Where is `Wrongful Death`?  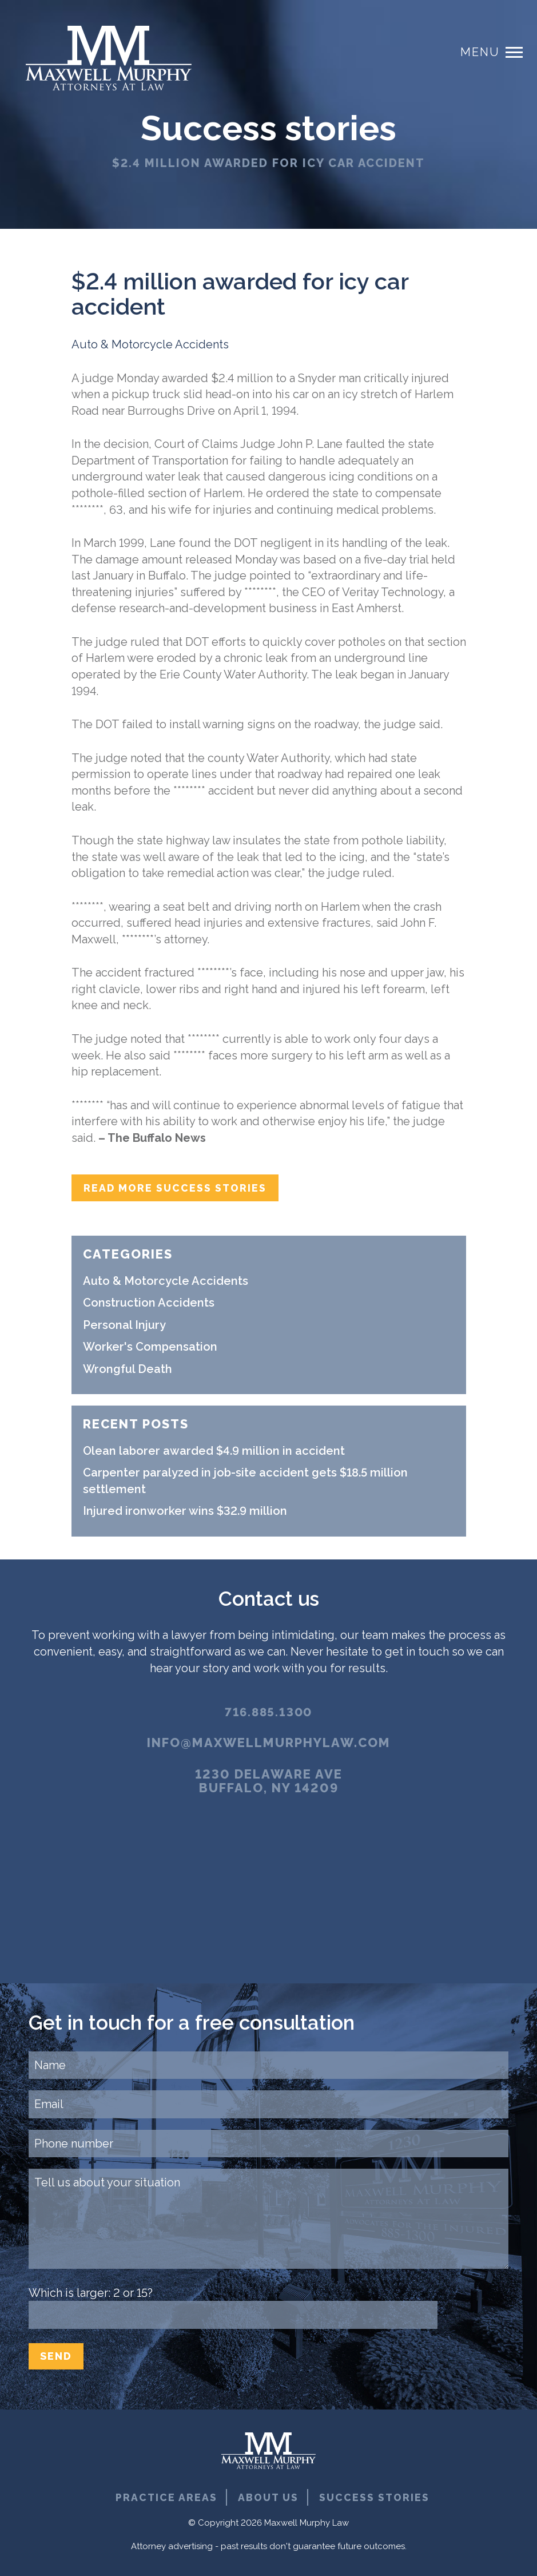
Wrongful Death is located at coordinates (127, 1369).